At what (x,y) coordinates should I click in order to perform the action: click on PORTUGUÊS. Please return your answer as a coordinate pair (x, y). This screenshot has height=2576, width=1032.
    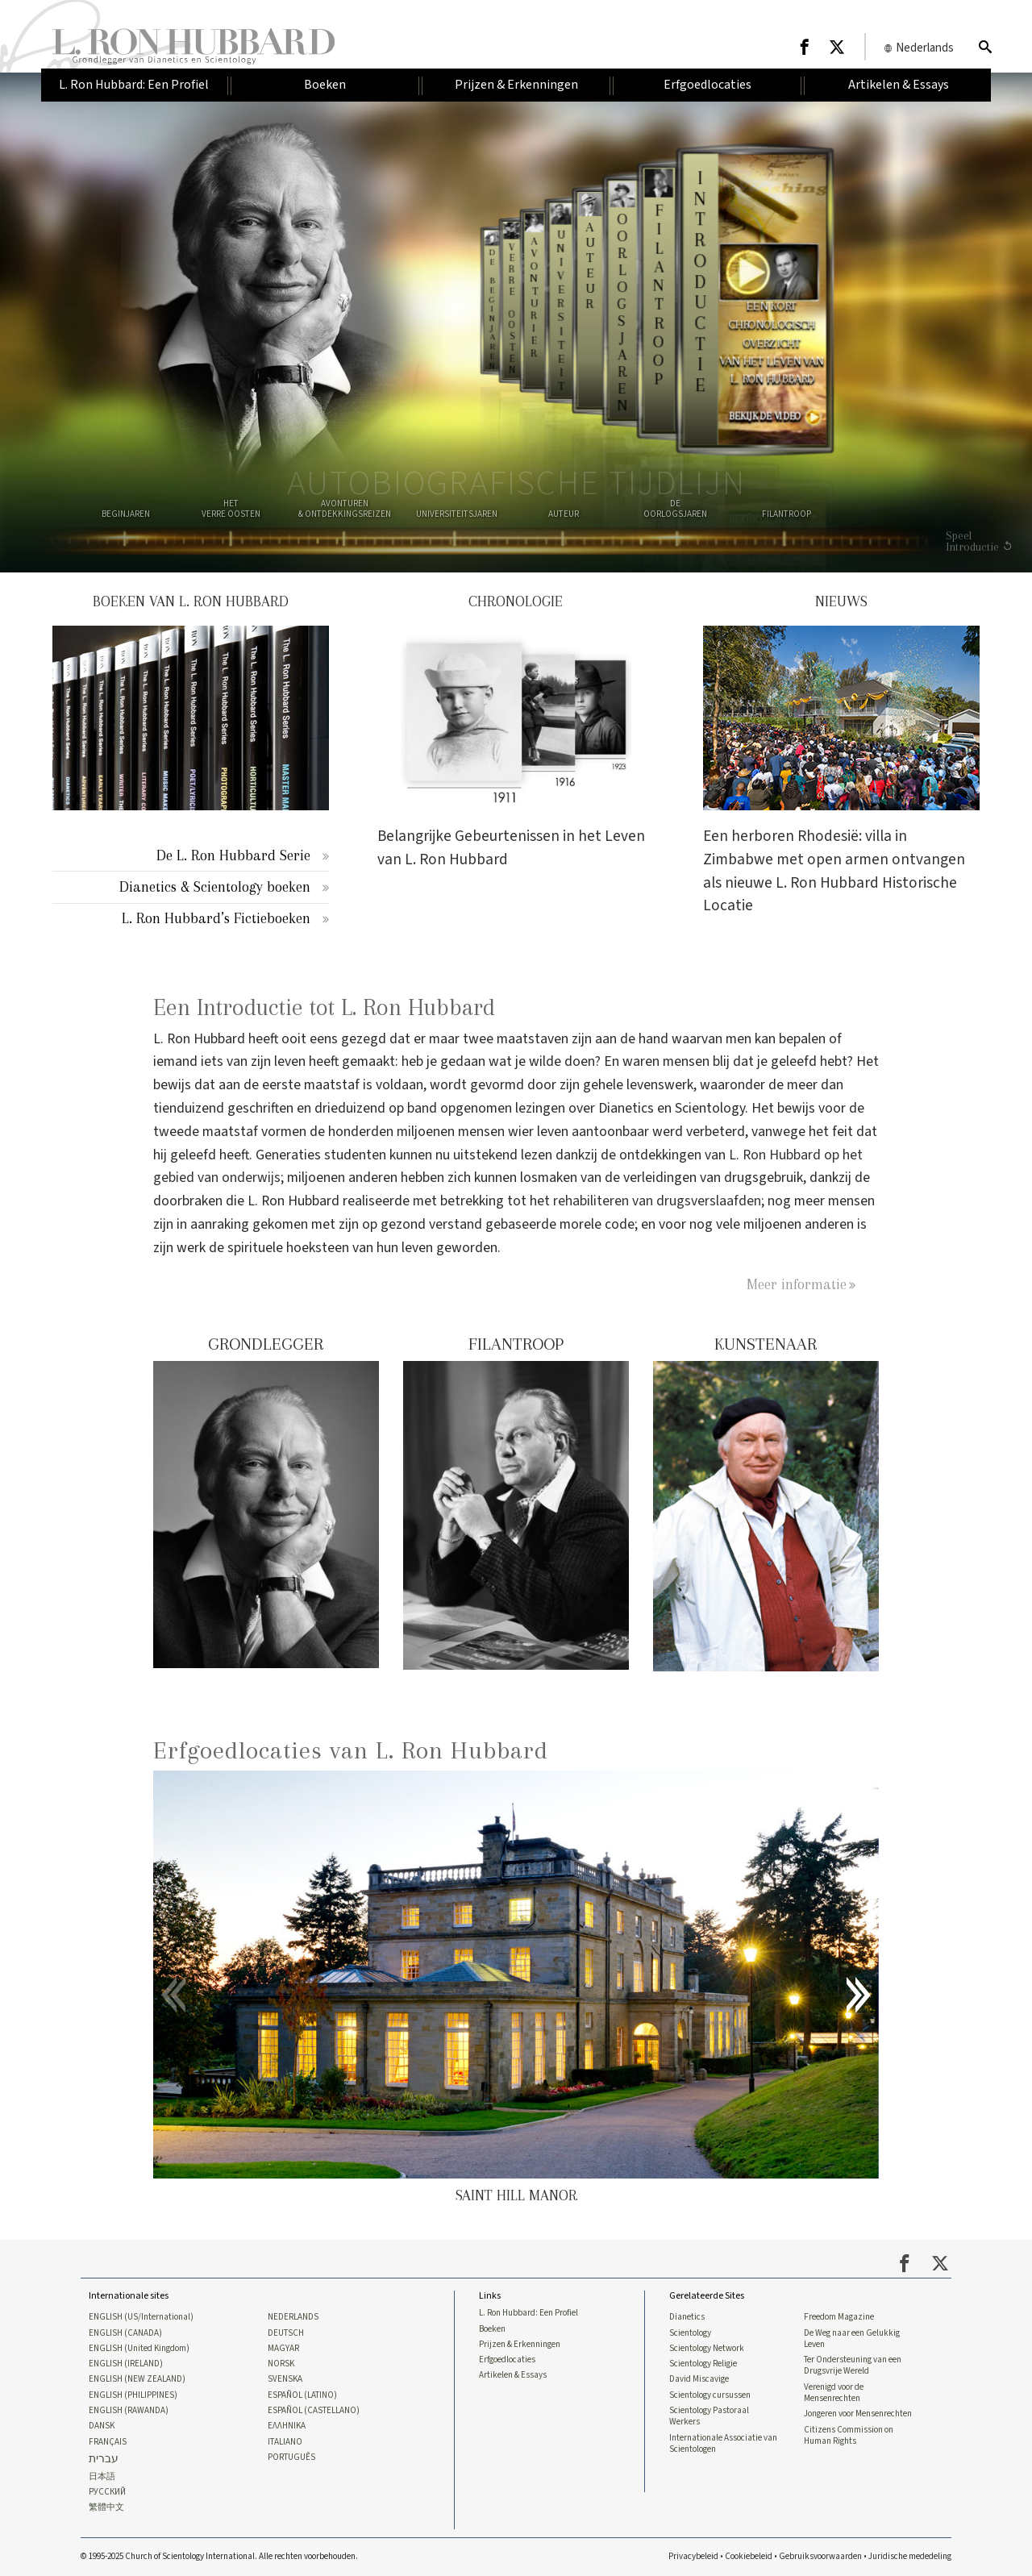
    Looking at the image, I should click on (291, 2457).